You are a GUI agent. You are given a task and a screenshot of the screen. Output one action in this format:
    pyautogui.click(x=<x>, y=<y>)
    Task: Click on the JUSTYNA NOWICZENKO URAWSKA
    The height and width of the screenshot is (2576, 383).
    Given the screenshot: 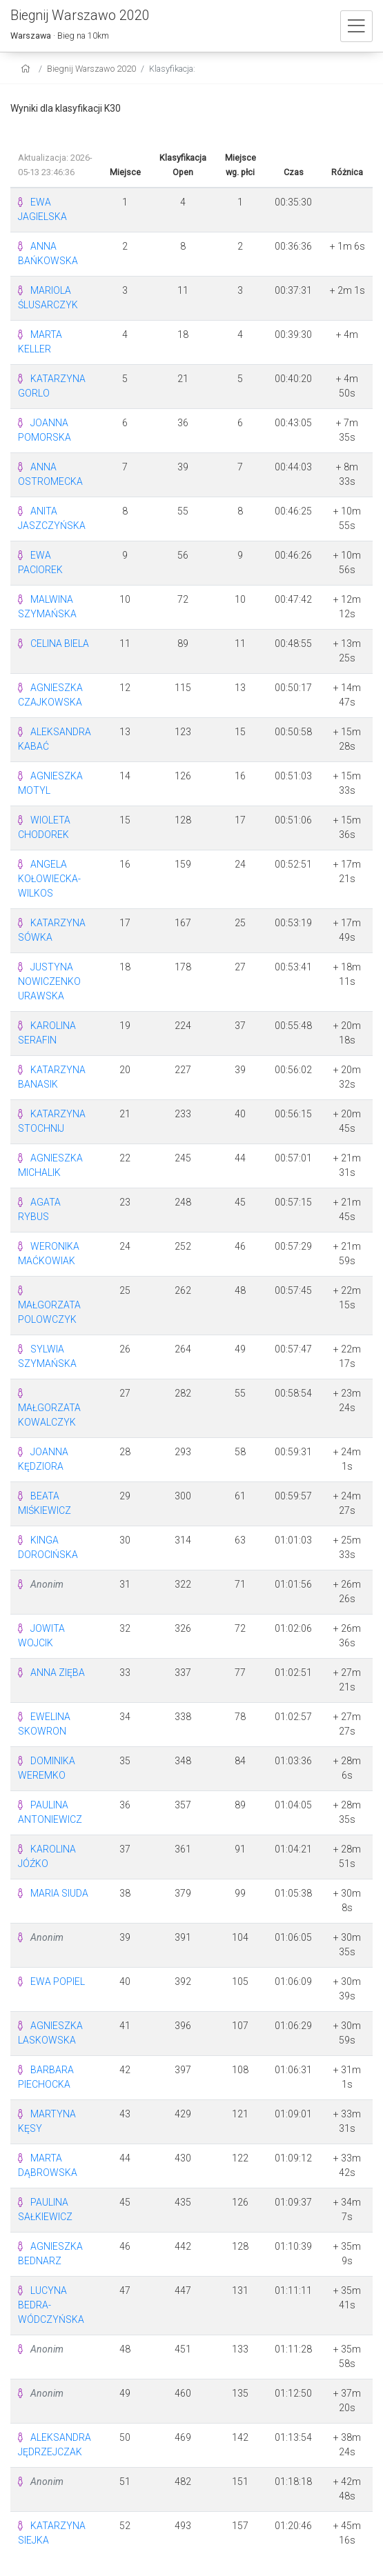 What is the action you would take?
    pyautogui.click(x=49, y=981)
    